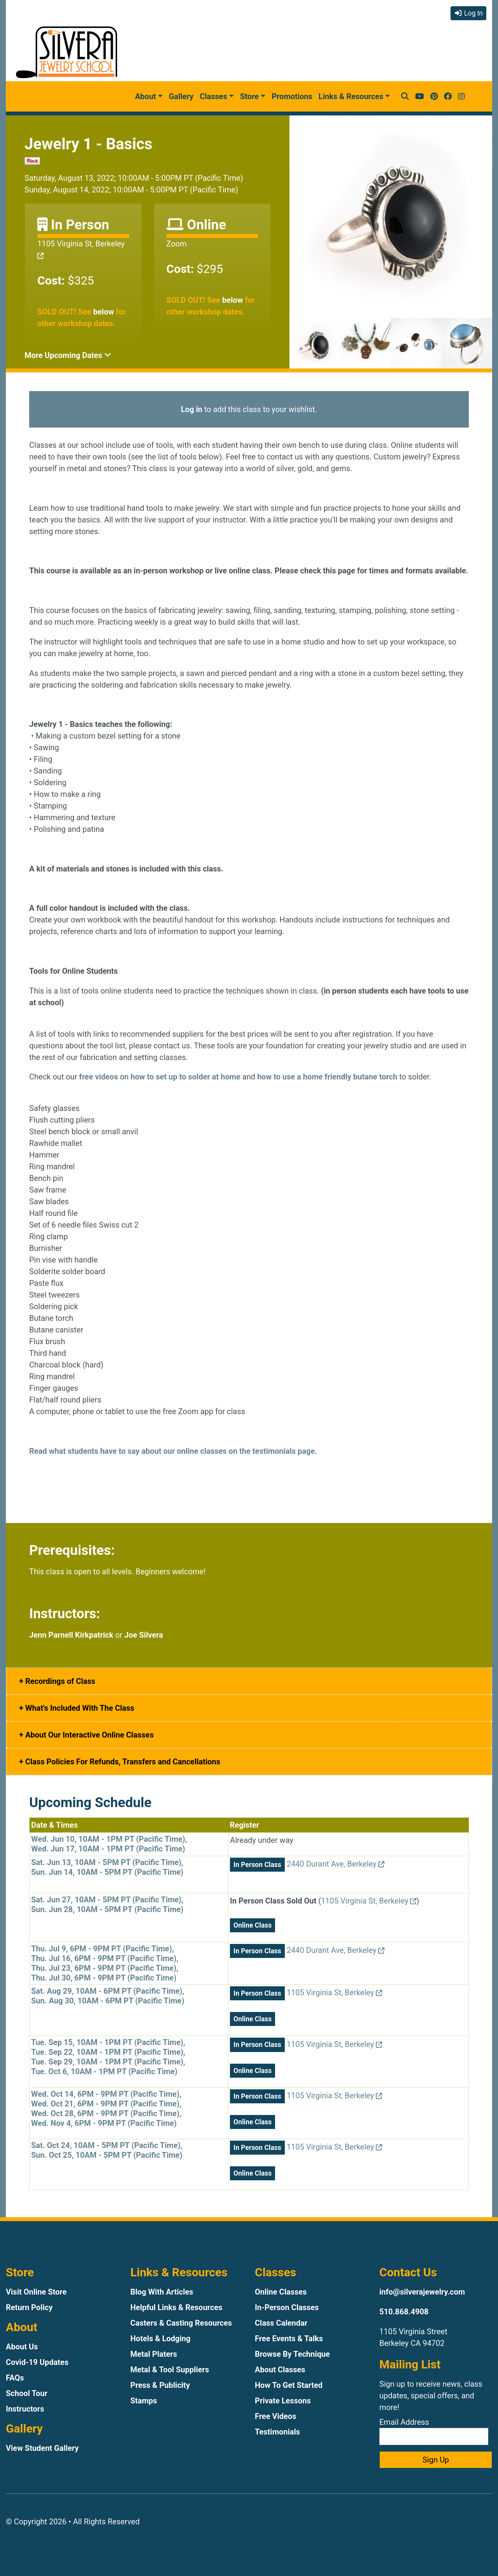  I want to click on FAQs, so click(15, 2377).